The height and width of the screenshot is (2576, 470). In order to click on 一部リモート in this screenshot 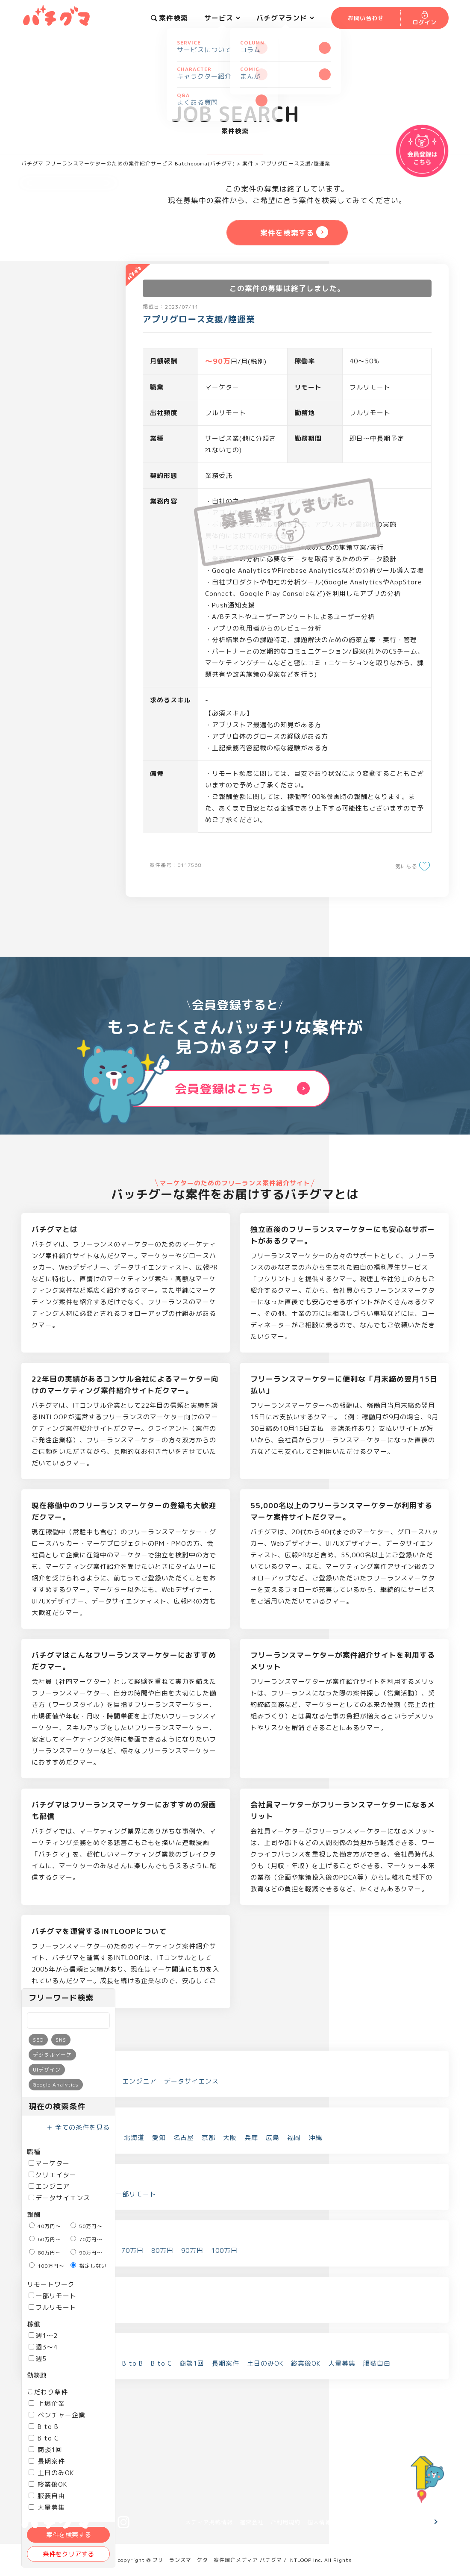, I will do `click(52, 2295)`.